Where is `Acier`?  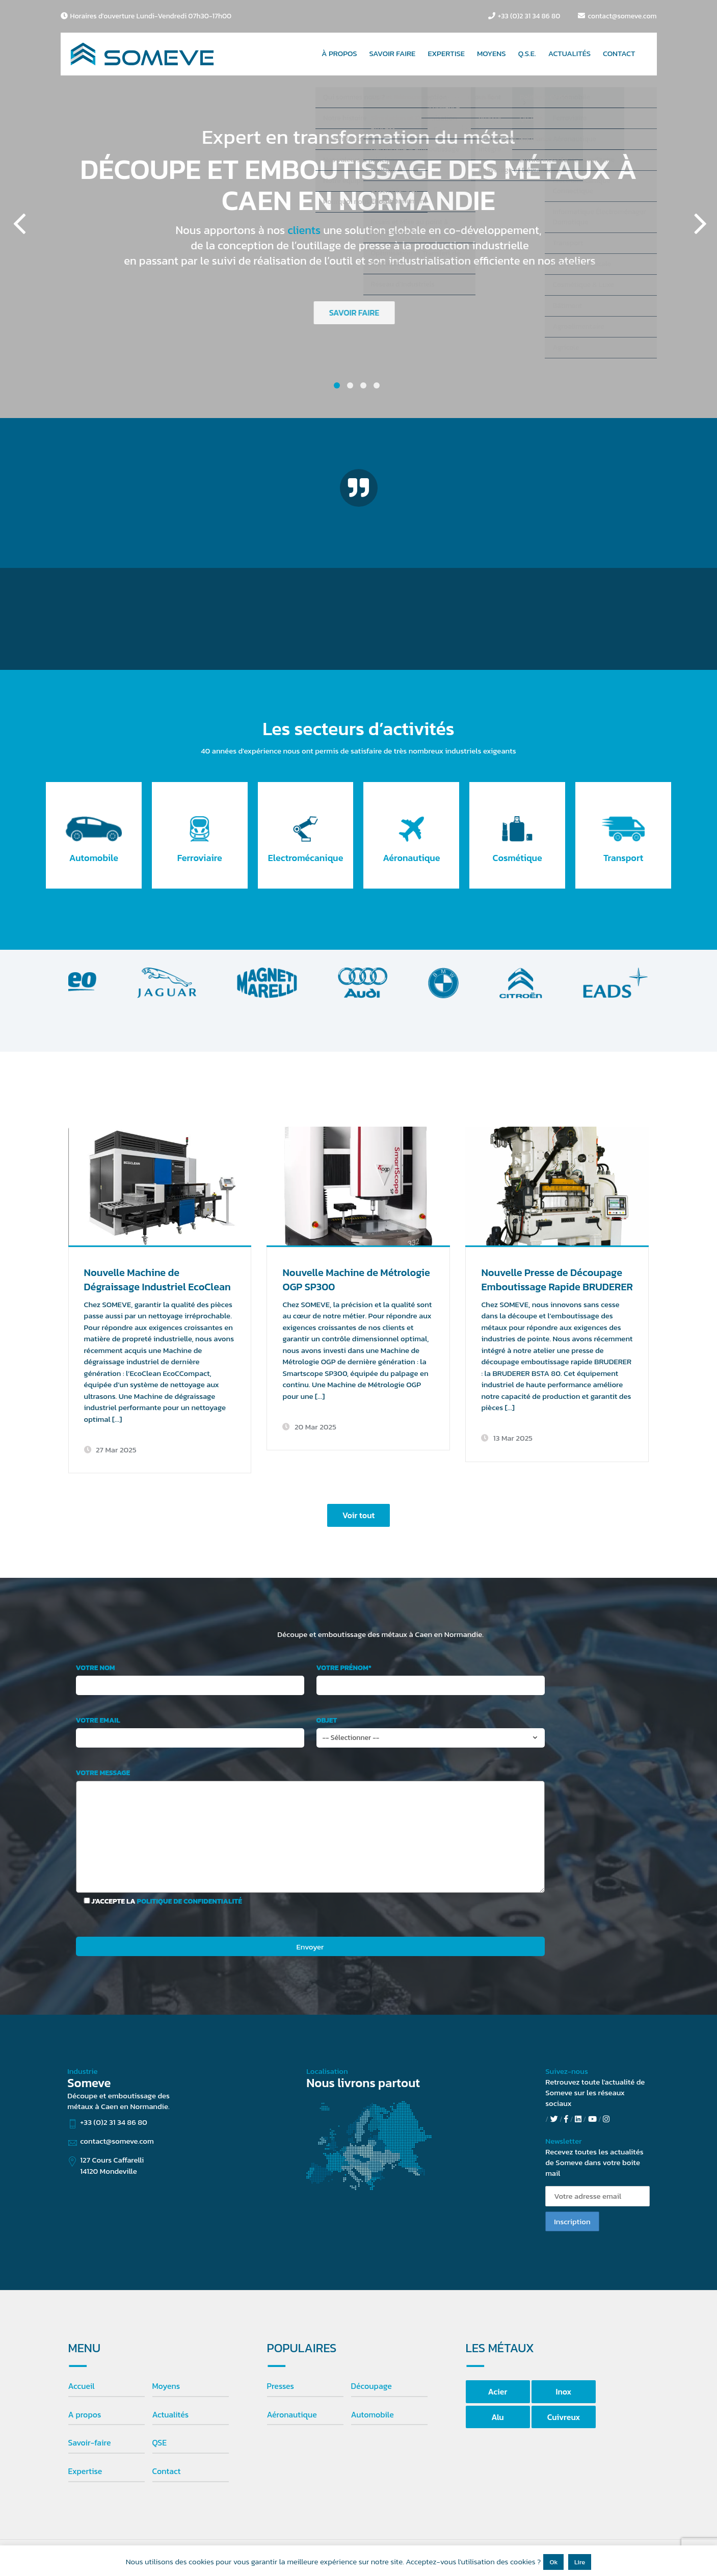
Acier is located at coordinates (498, 2391).